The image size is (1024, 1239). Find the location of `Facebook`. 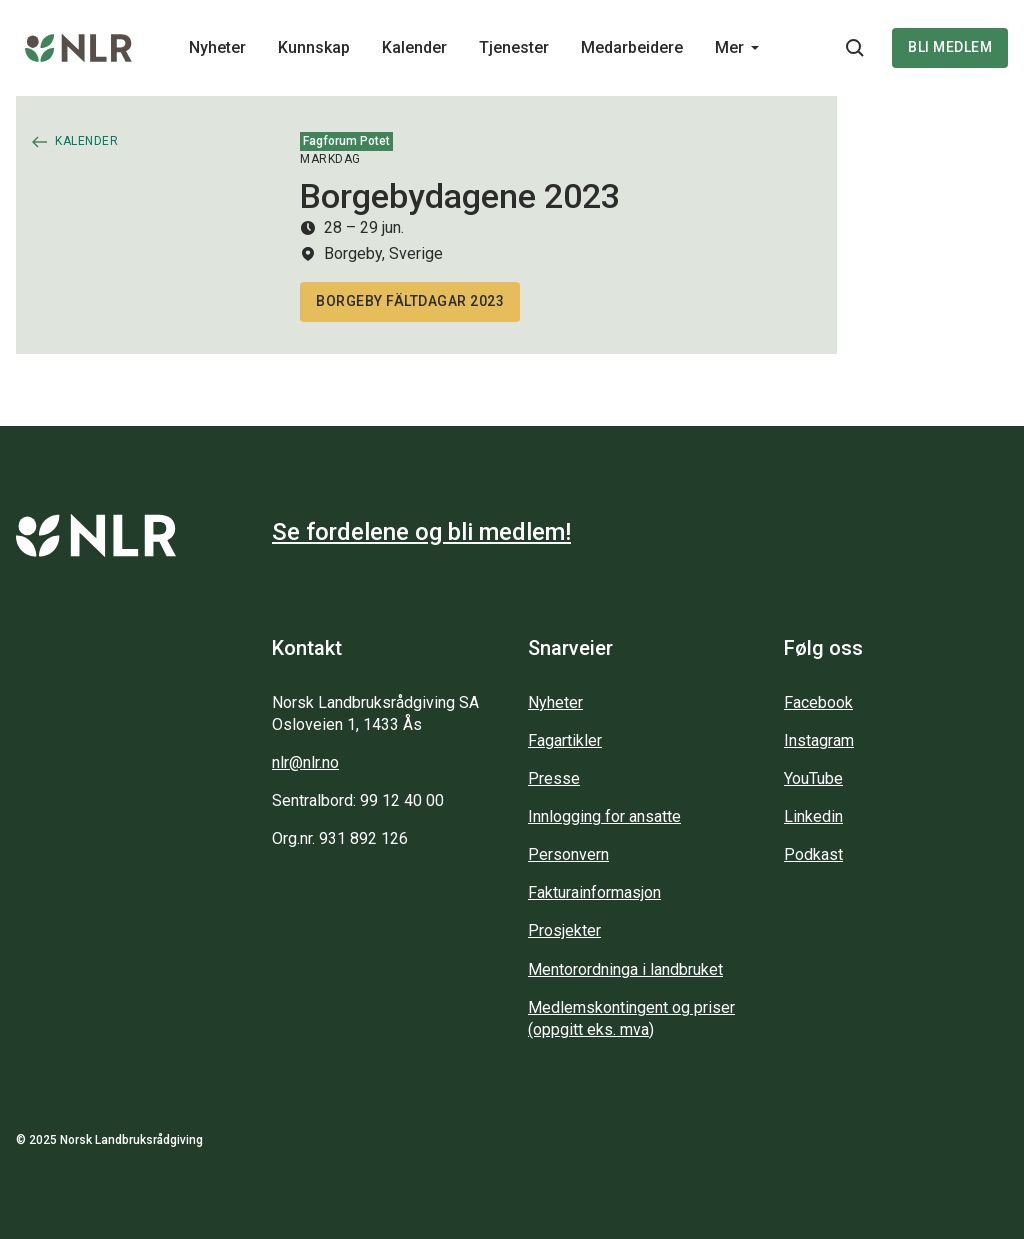

Facebook is located at coordinates (818, 702).